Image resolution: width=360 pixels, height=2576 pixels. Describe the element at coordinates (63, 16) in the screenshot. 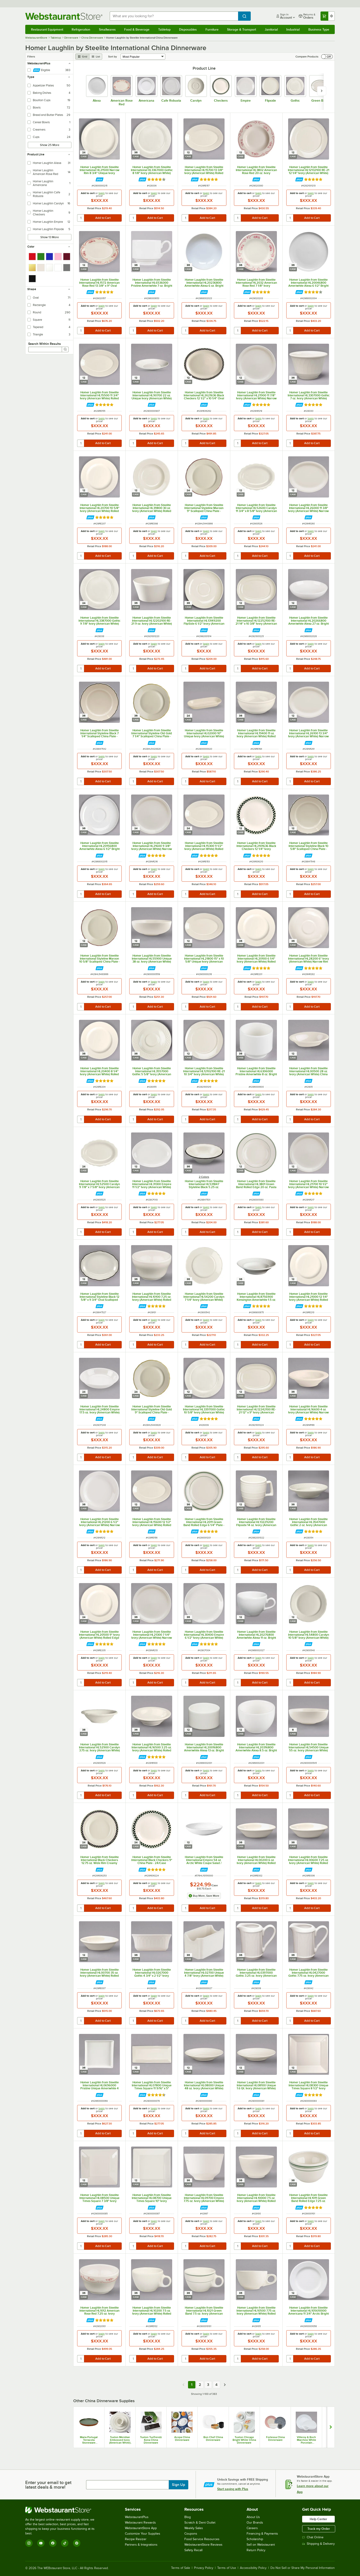

I see `[Homepage, WebstaurantStore]` at that location.